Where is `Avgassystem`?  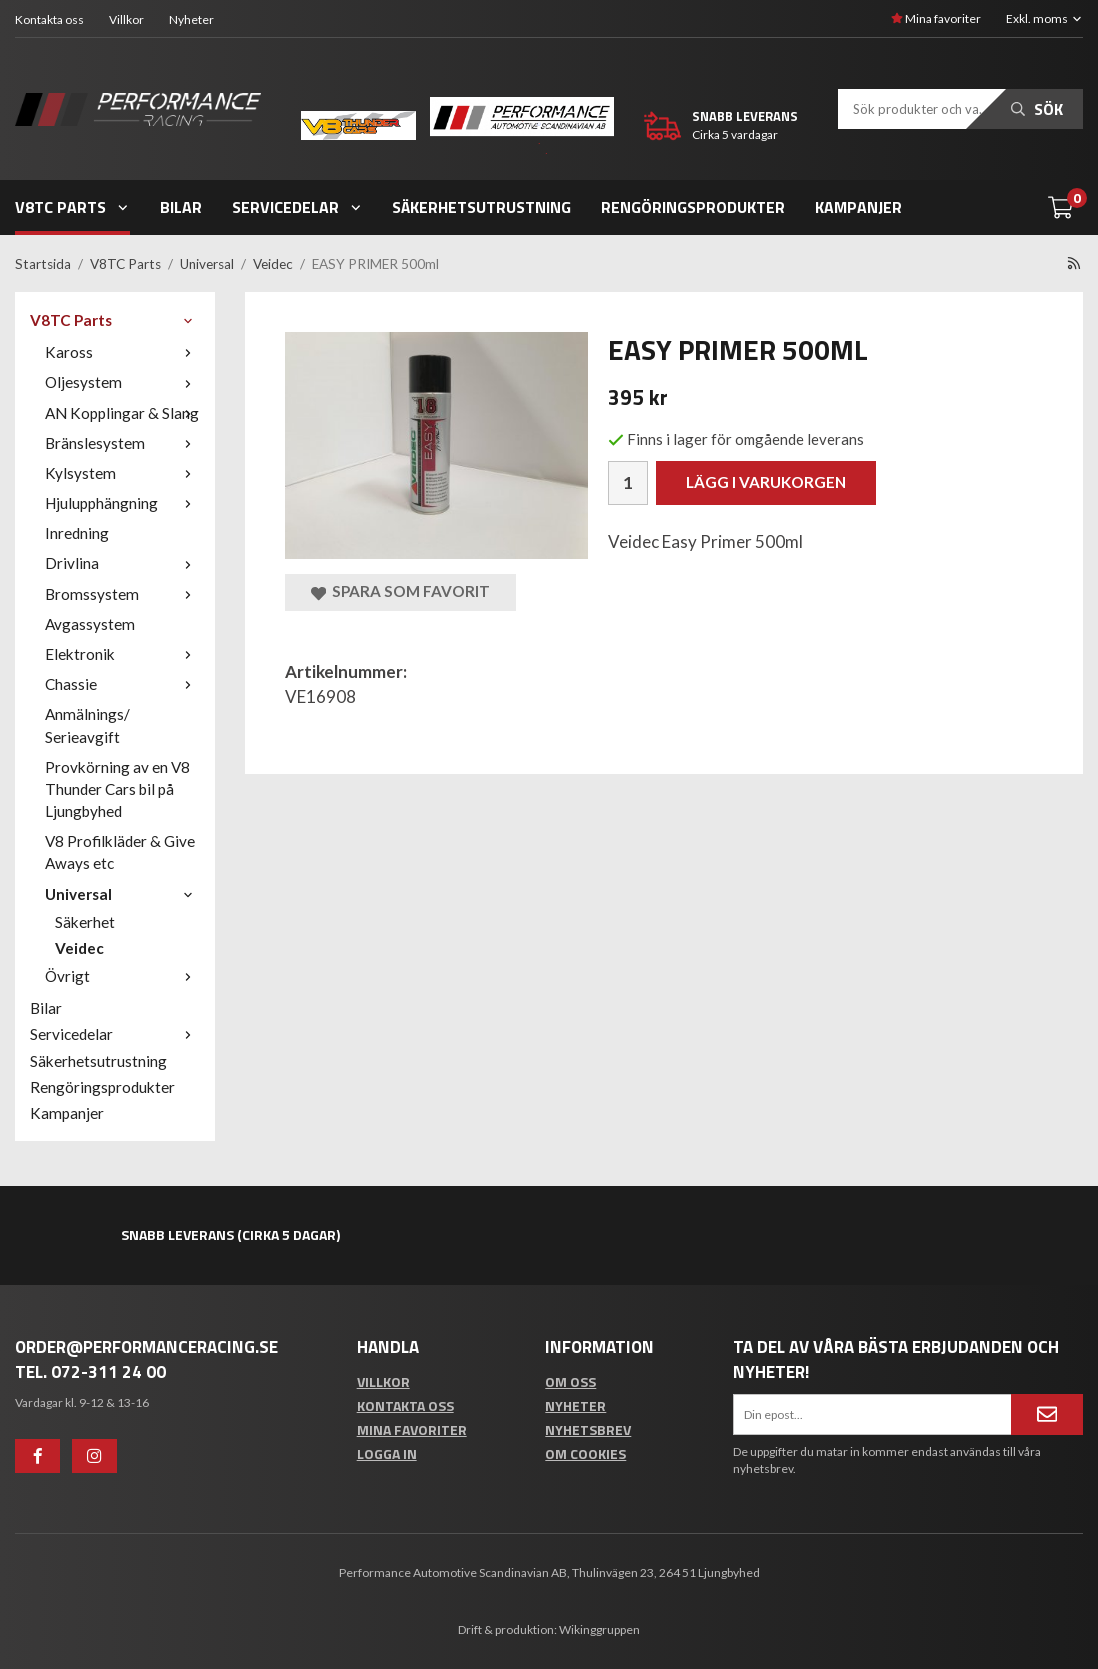
Avgassystem is located at coordinates (90, 624).